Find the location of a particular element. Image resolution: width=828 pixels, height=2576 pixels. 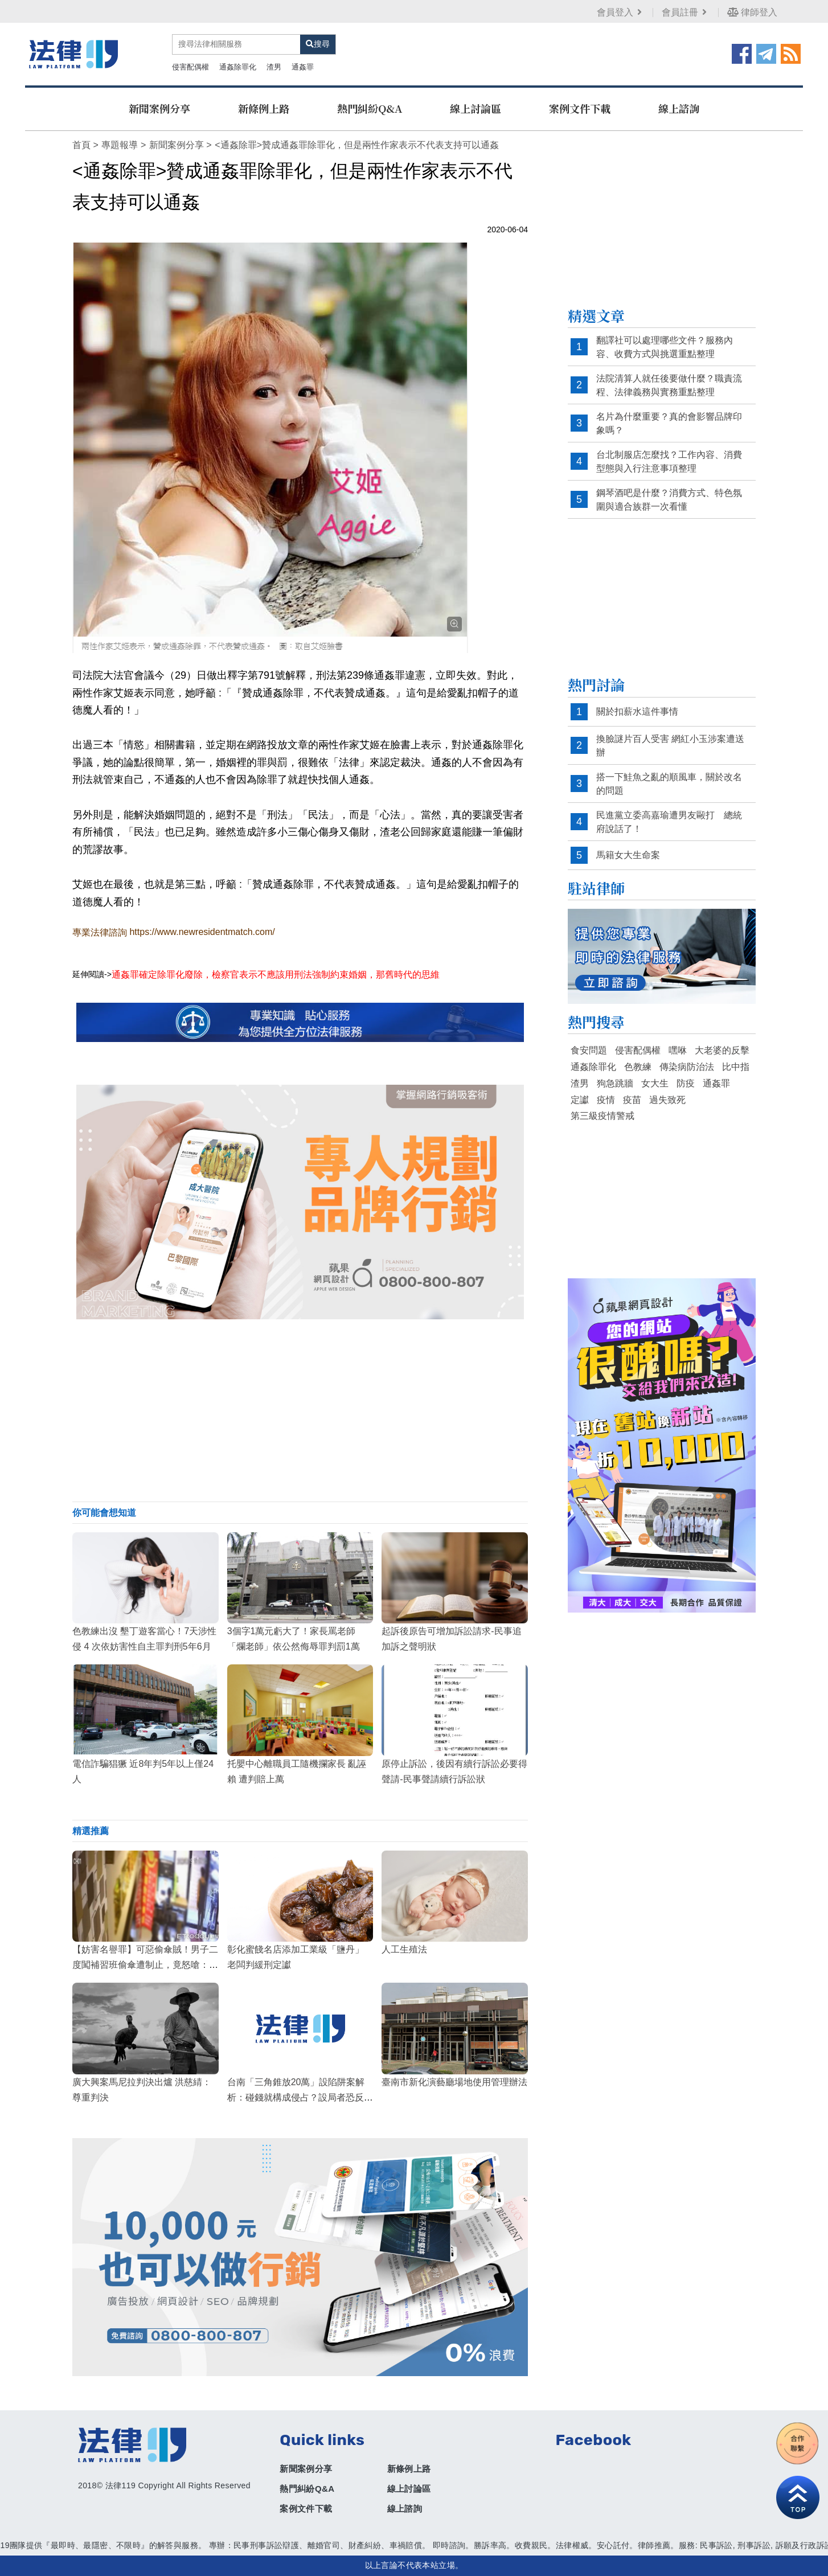

疫苗 is located at coordinates (632, 1100).